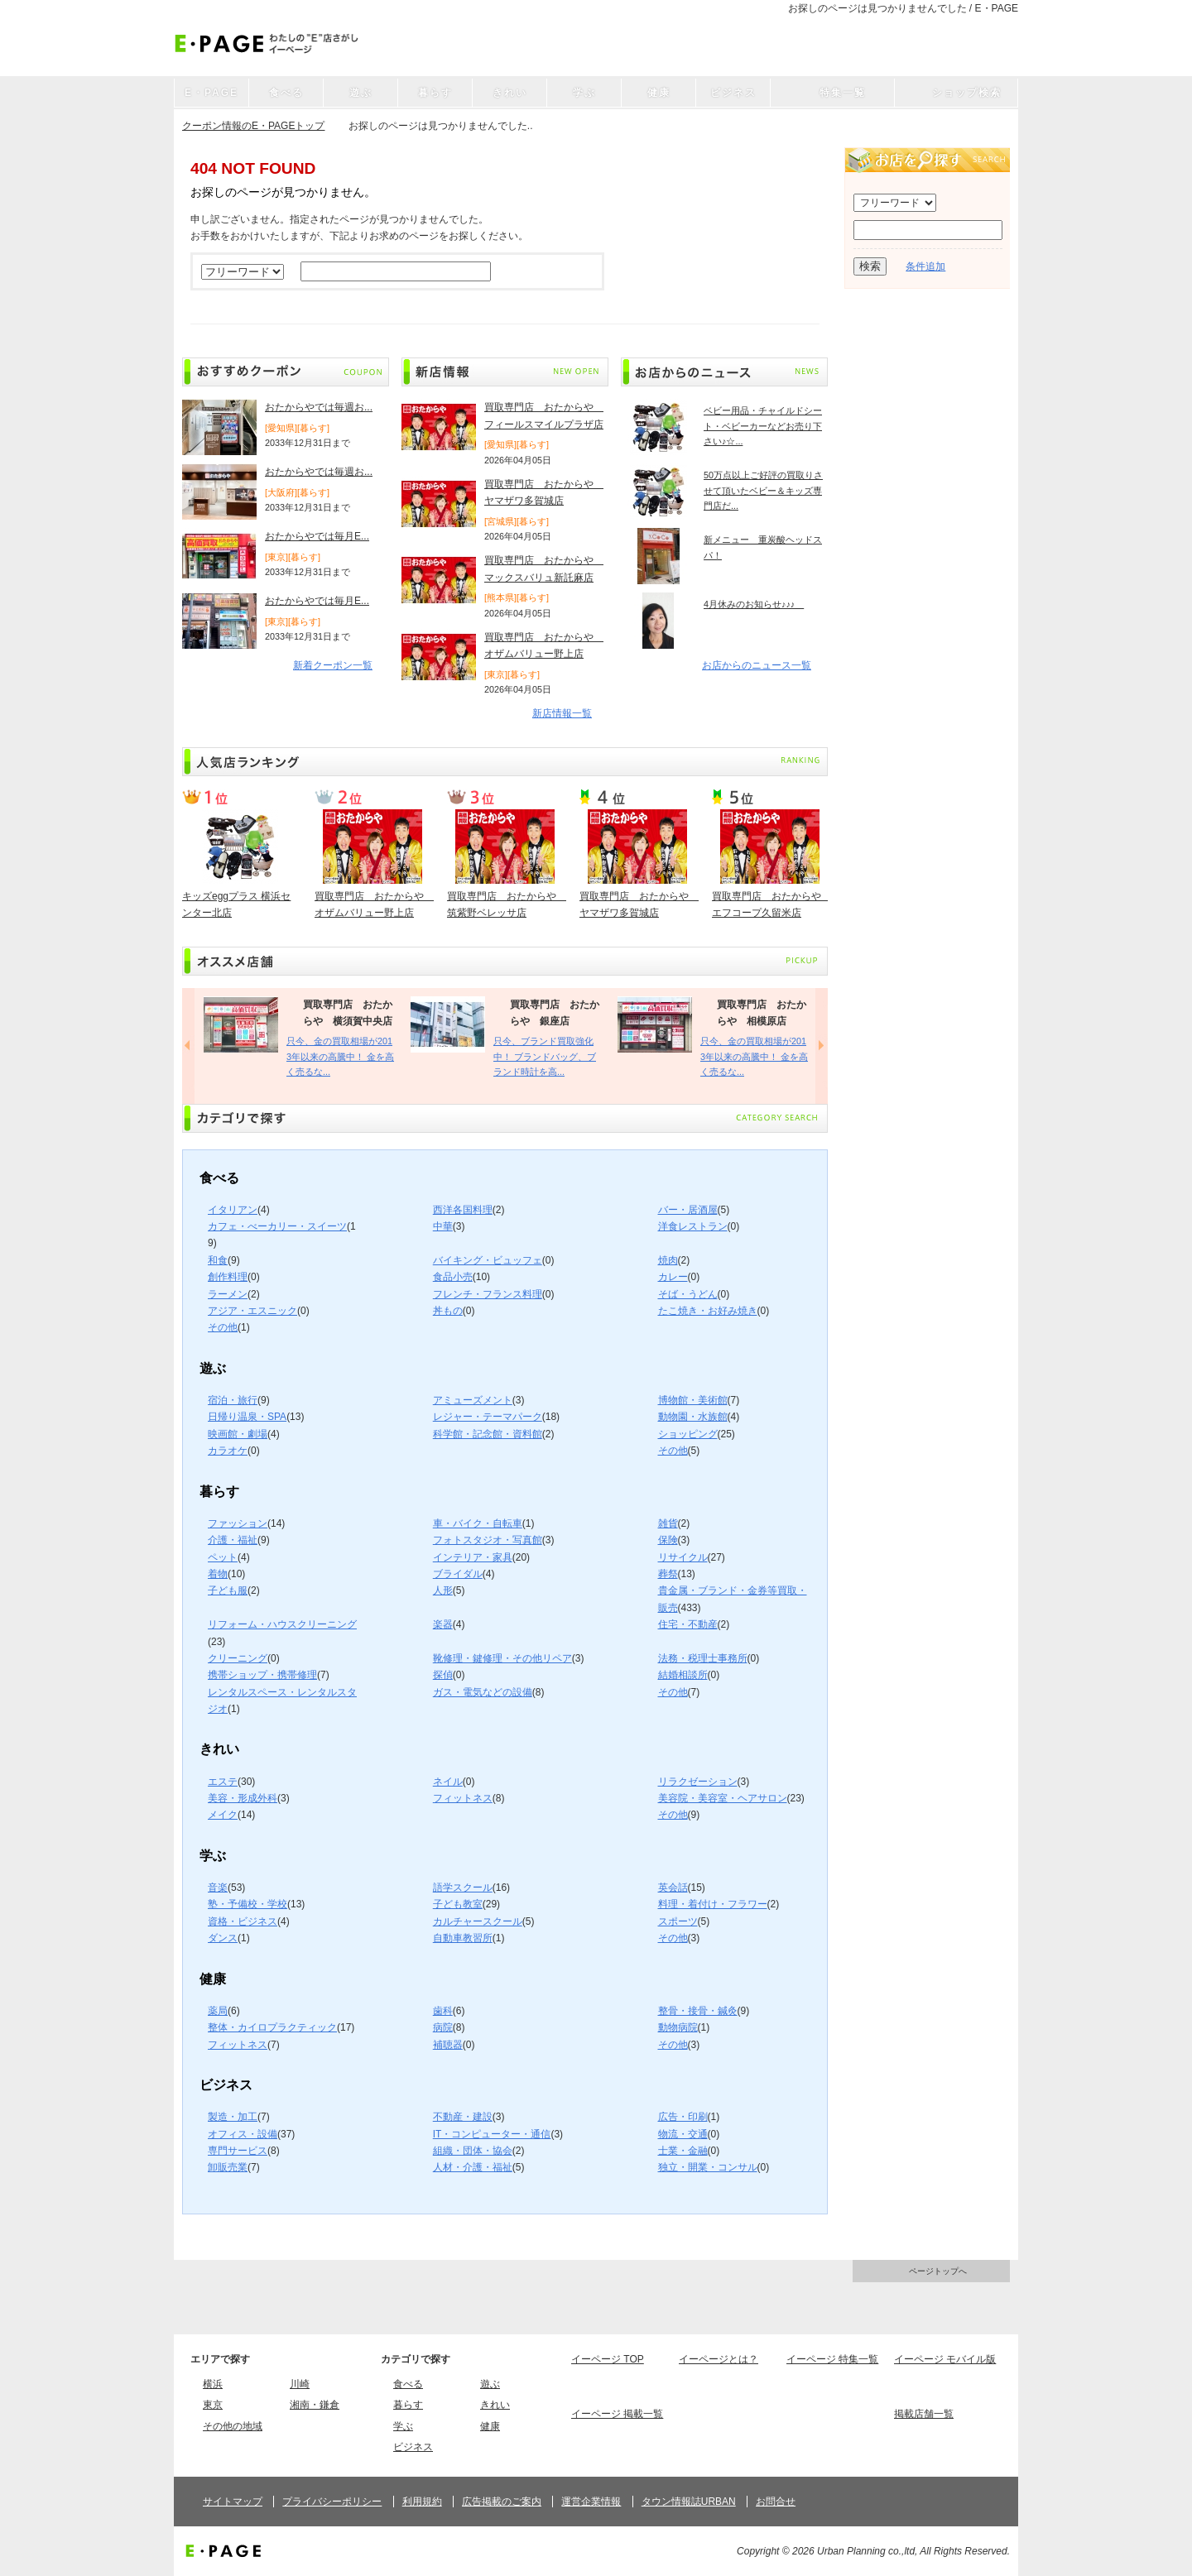 This screenshot has width=1192, height=2576. I want to click on 卸販売業, so click(228, 2167).